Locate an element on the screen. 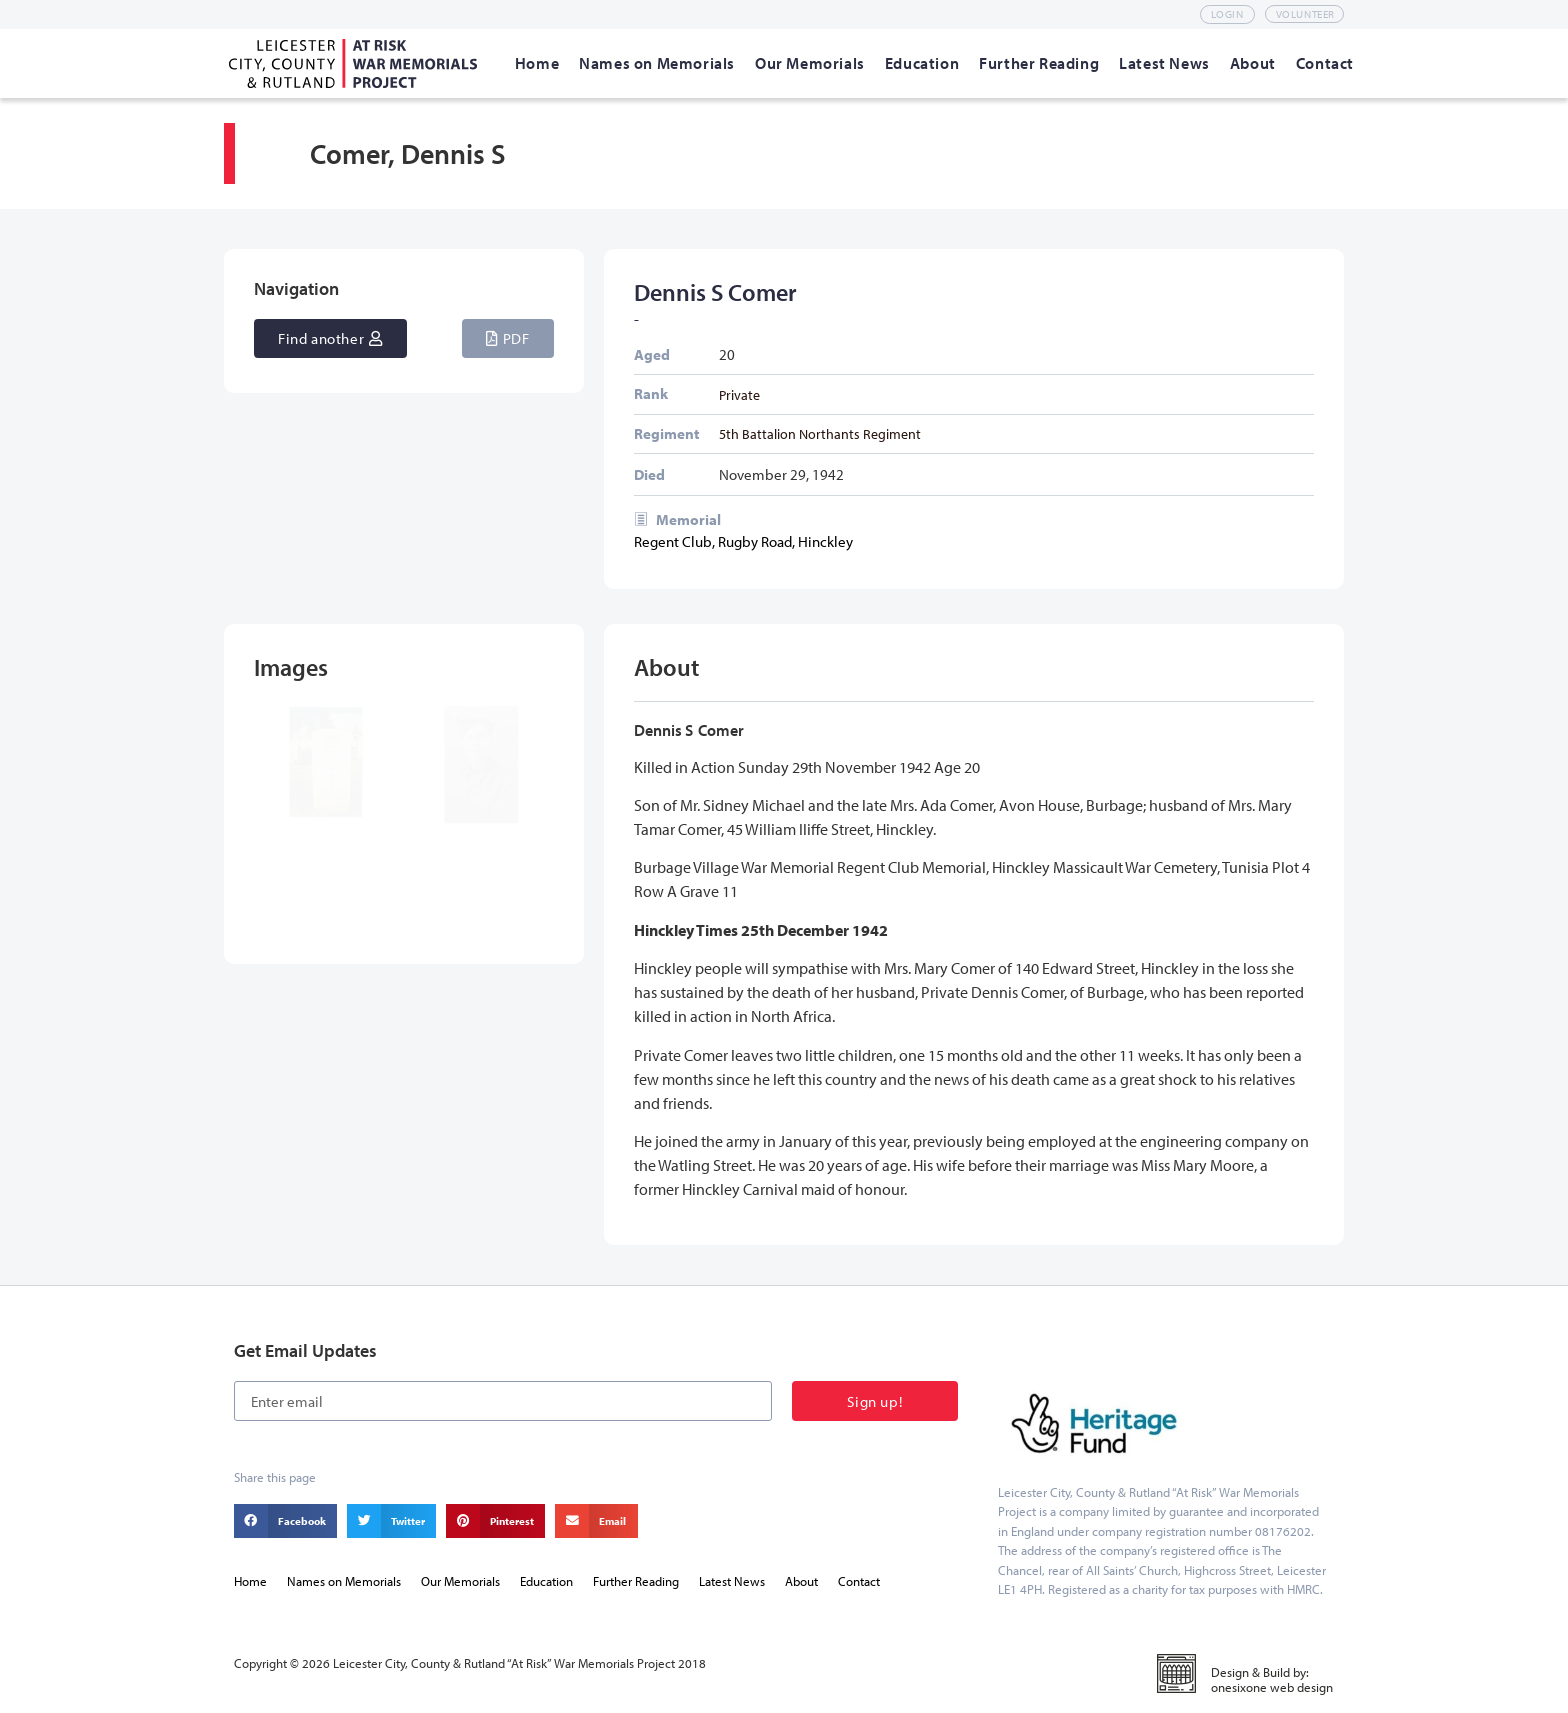 Image resolution: width=1568 pixels, height=1713 pixels. [Contact] is located at coordinates (1325, 63).